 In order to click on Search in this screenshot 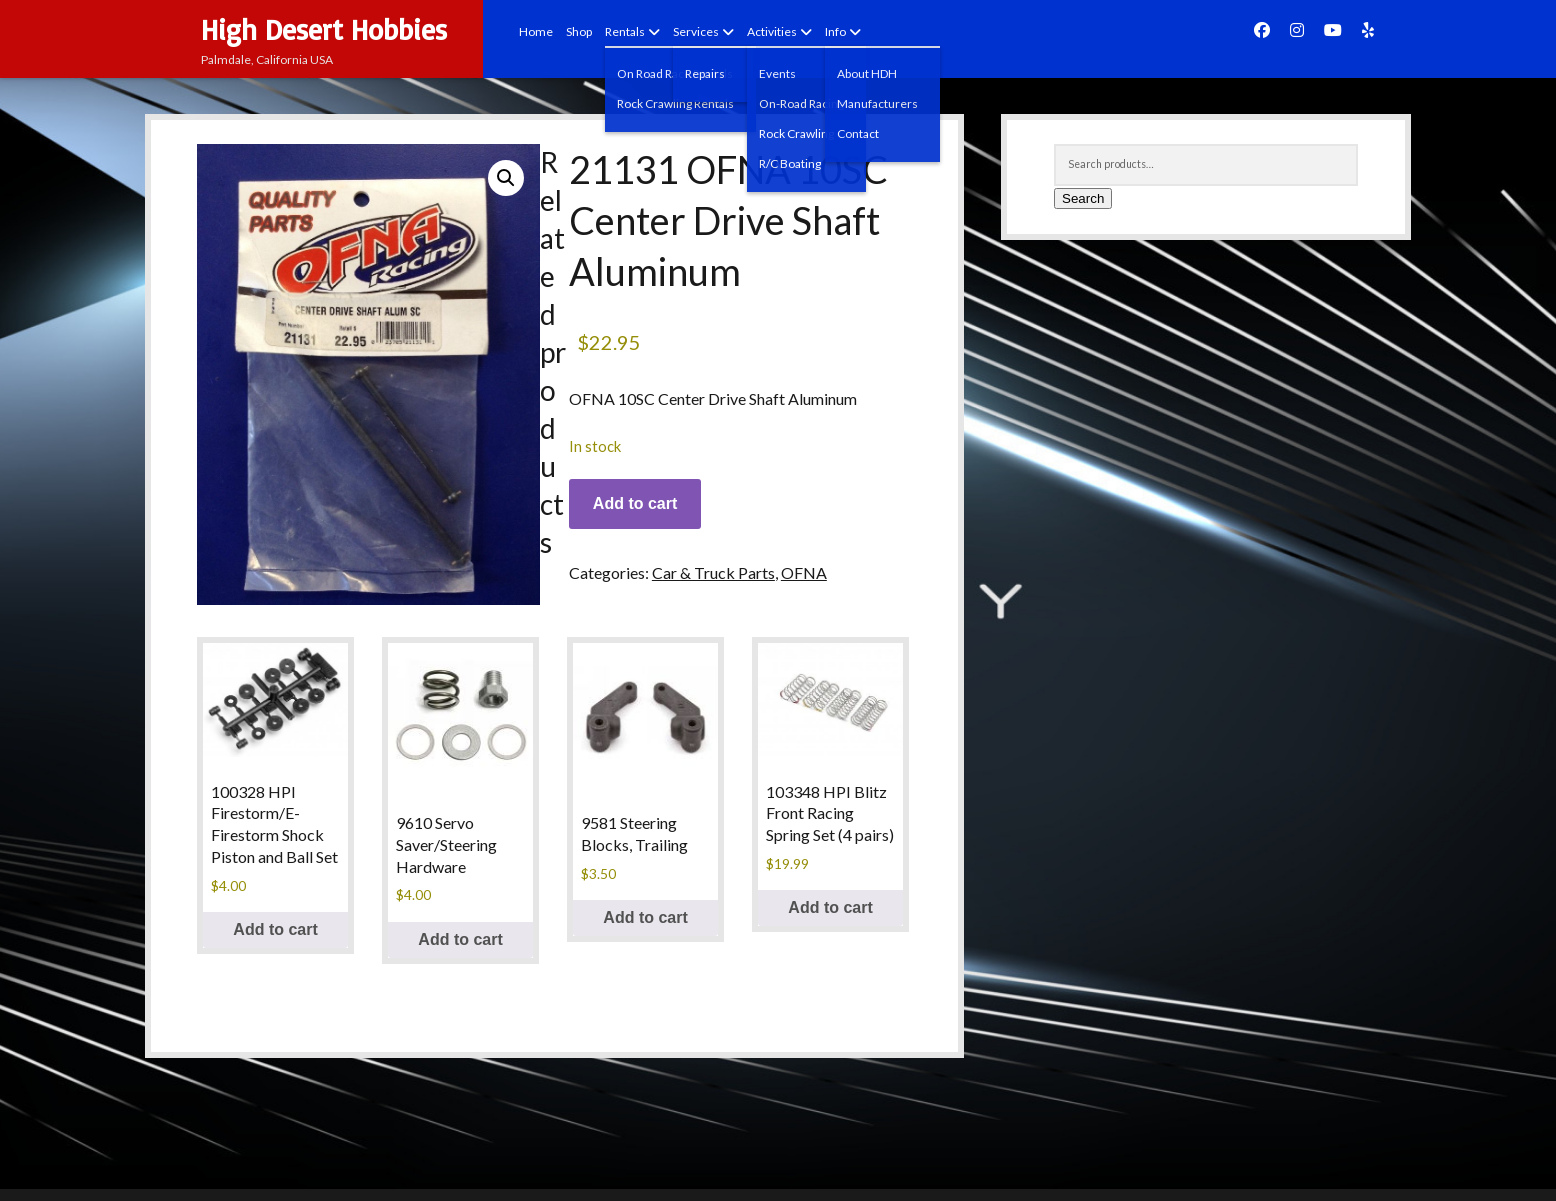, I will do `click(1083, 198)`.